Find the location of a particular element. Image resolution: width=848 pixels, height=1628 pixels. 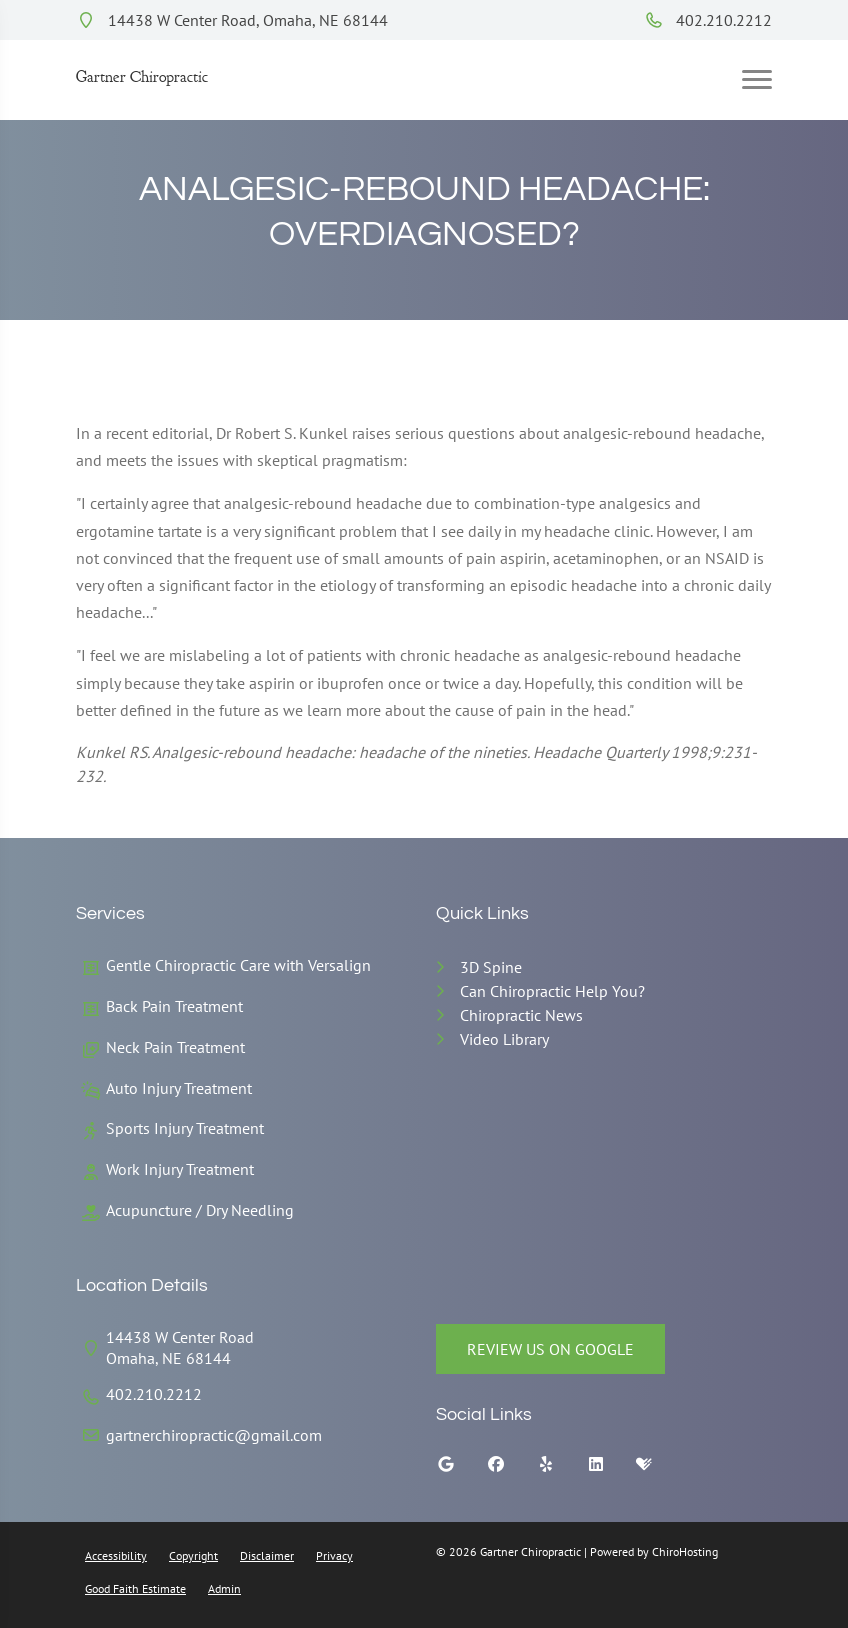

Sports Injury Treatment is located at coordinates (185, 1128).